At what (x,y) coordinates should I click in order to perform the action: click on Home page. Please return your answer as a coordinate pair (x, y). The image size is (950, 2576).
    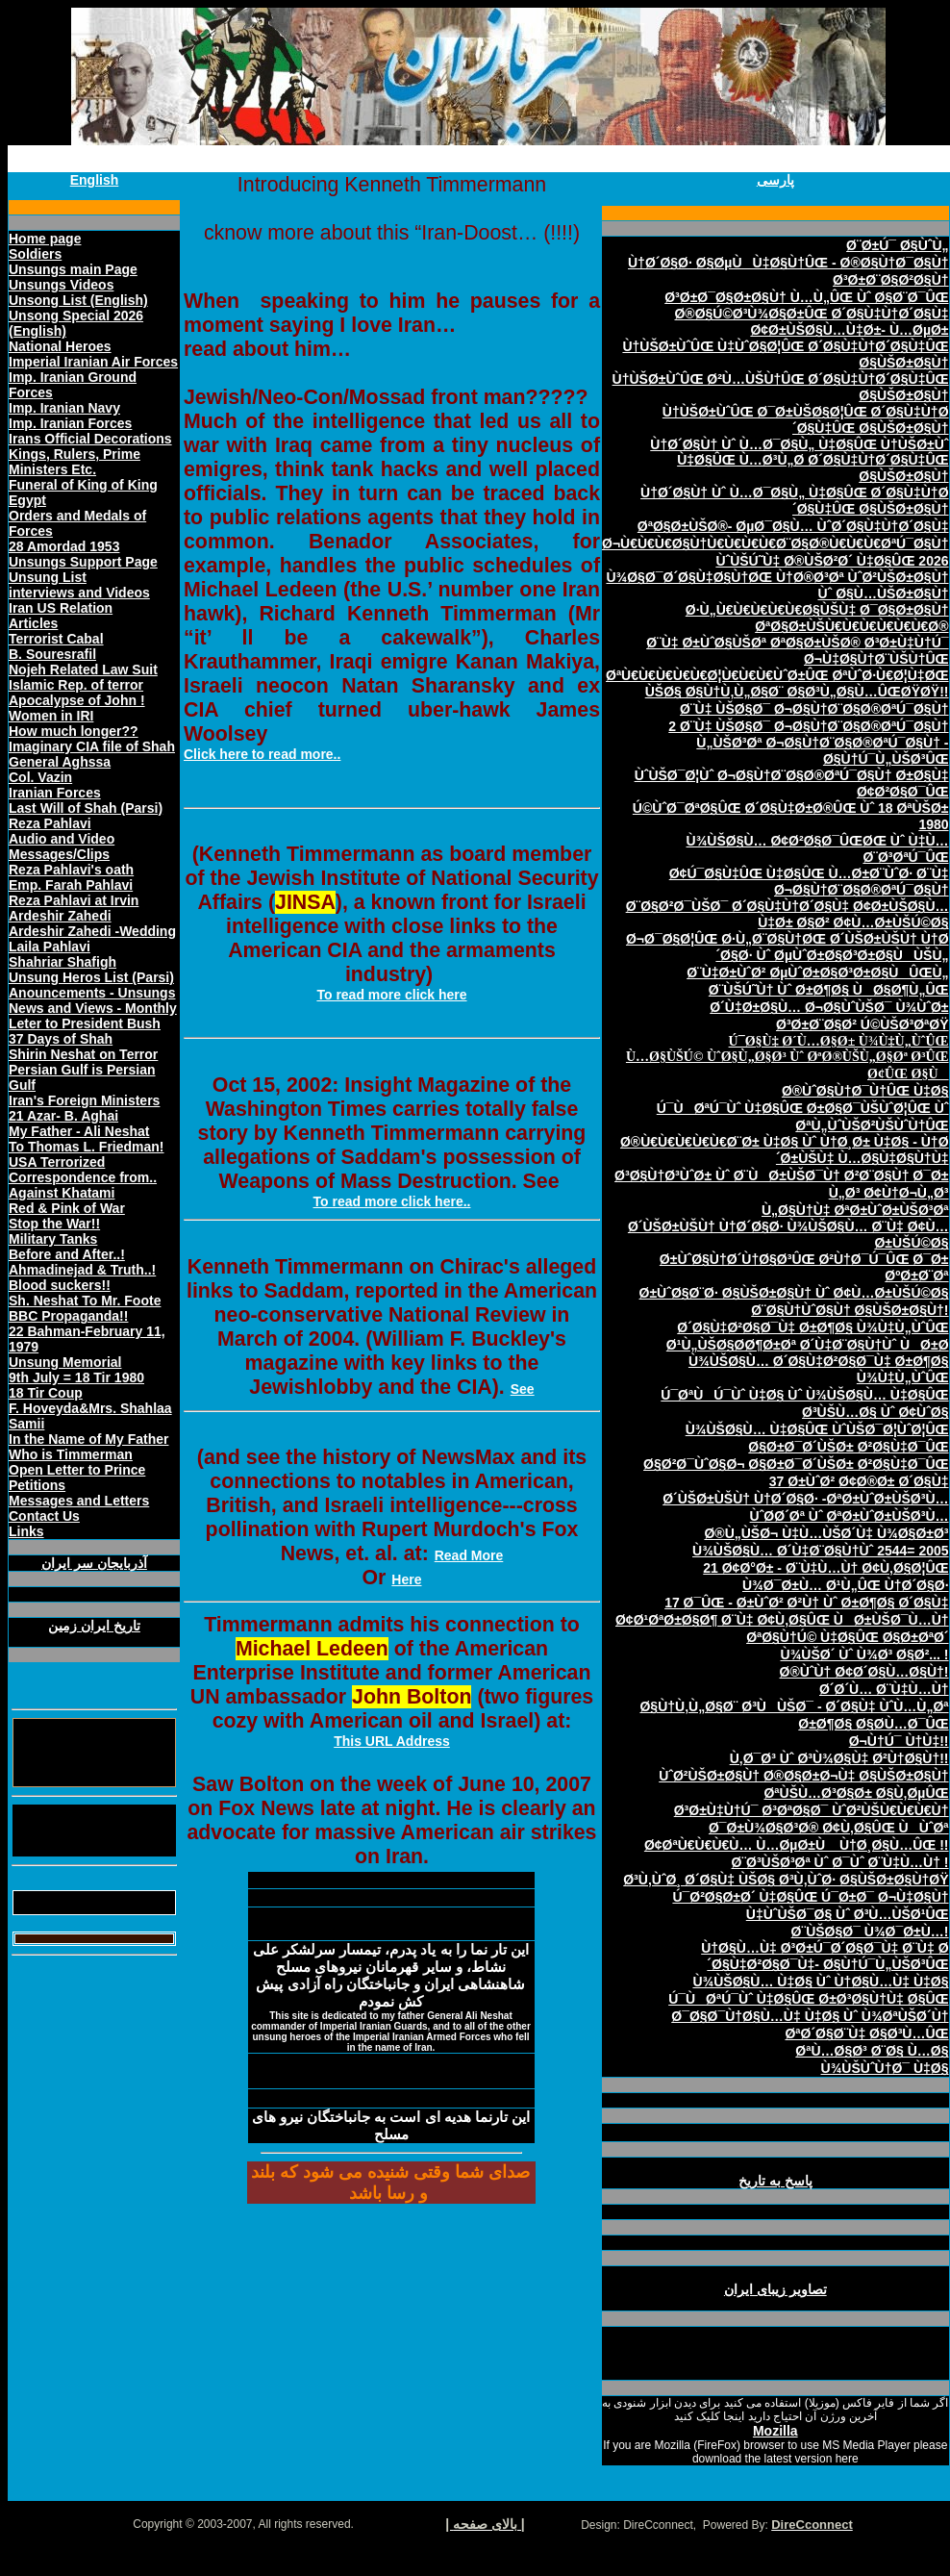
    Looking at the image, I should click on (45, 238).